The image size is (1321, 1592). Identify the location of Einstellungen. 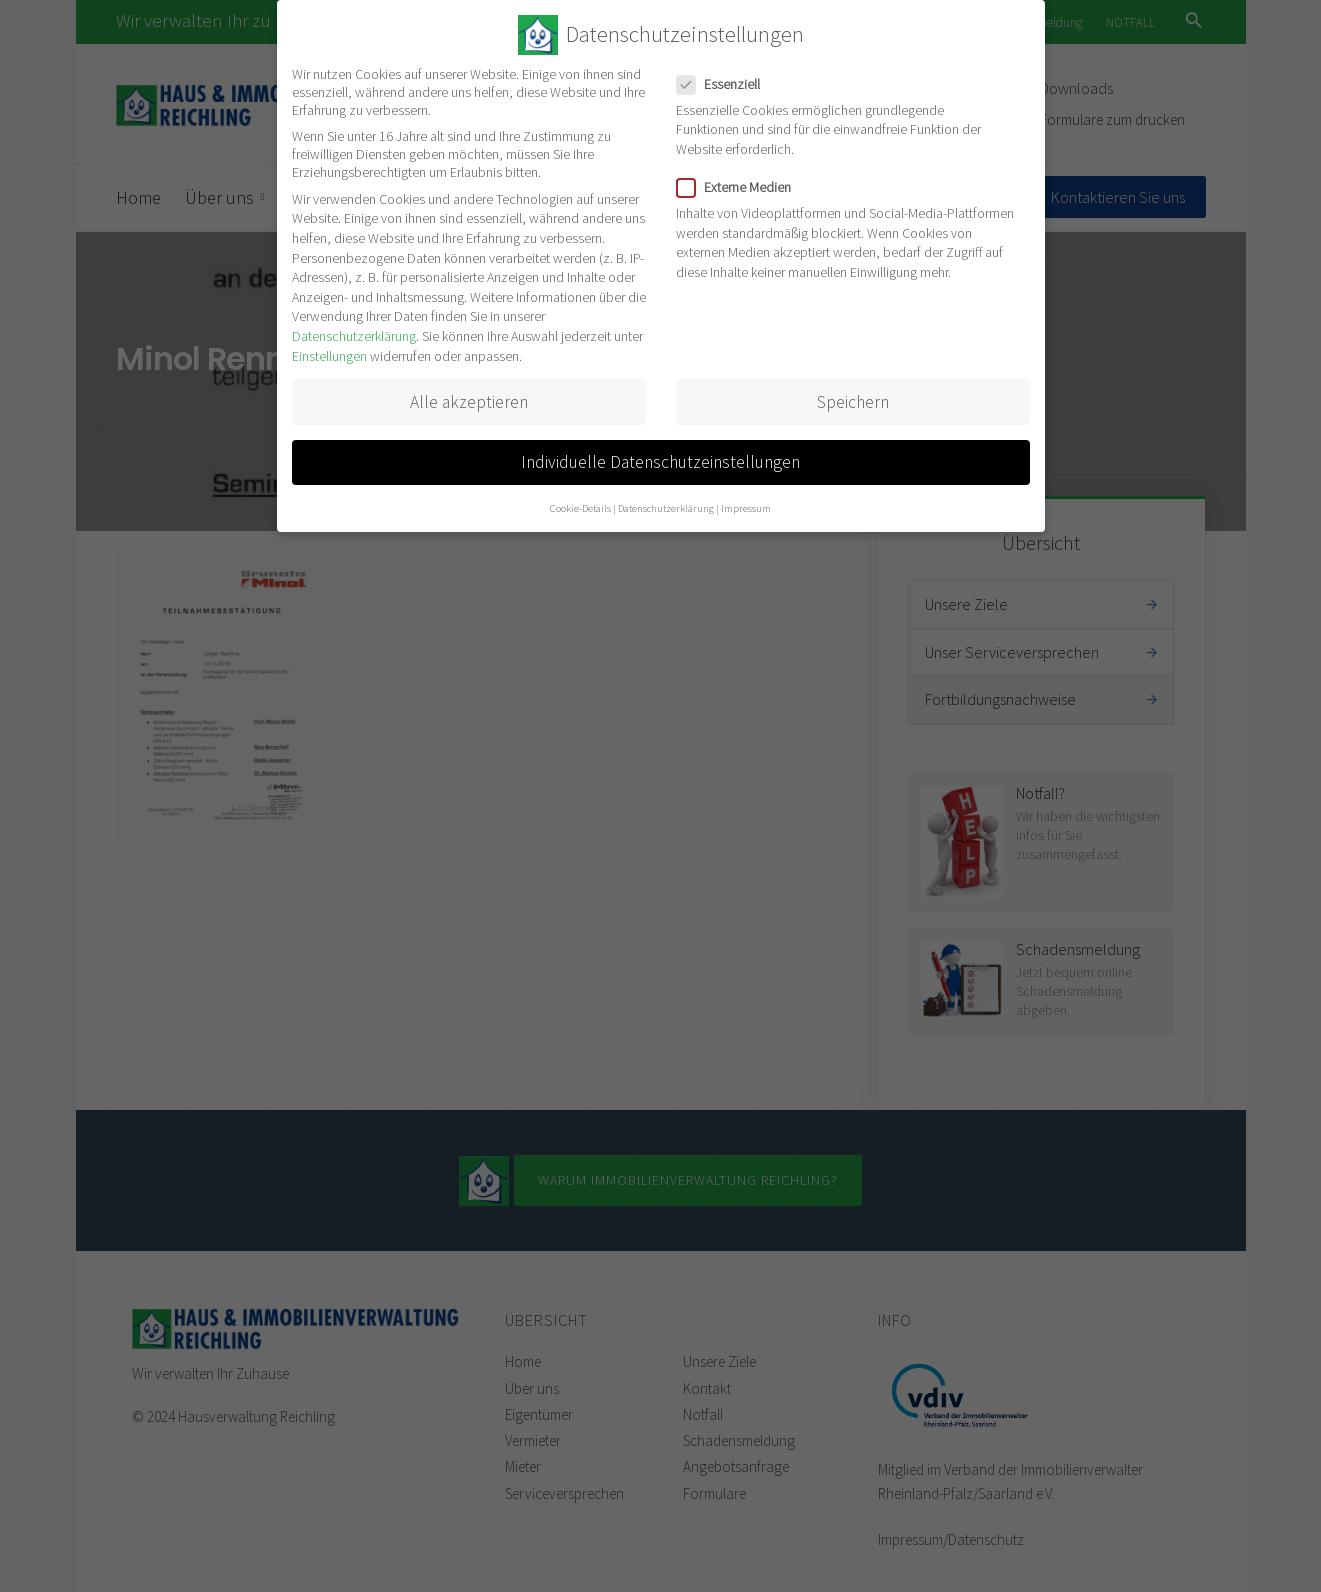
(329, 356).